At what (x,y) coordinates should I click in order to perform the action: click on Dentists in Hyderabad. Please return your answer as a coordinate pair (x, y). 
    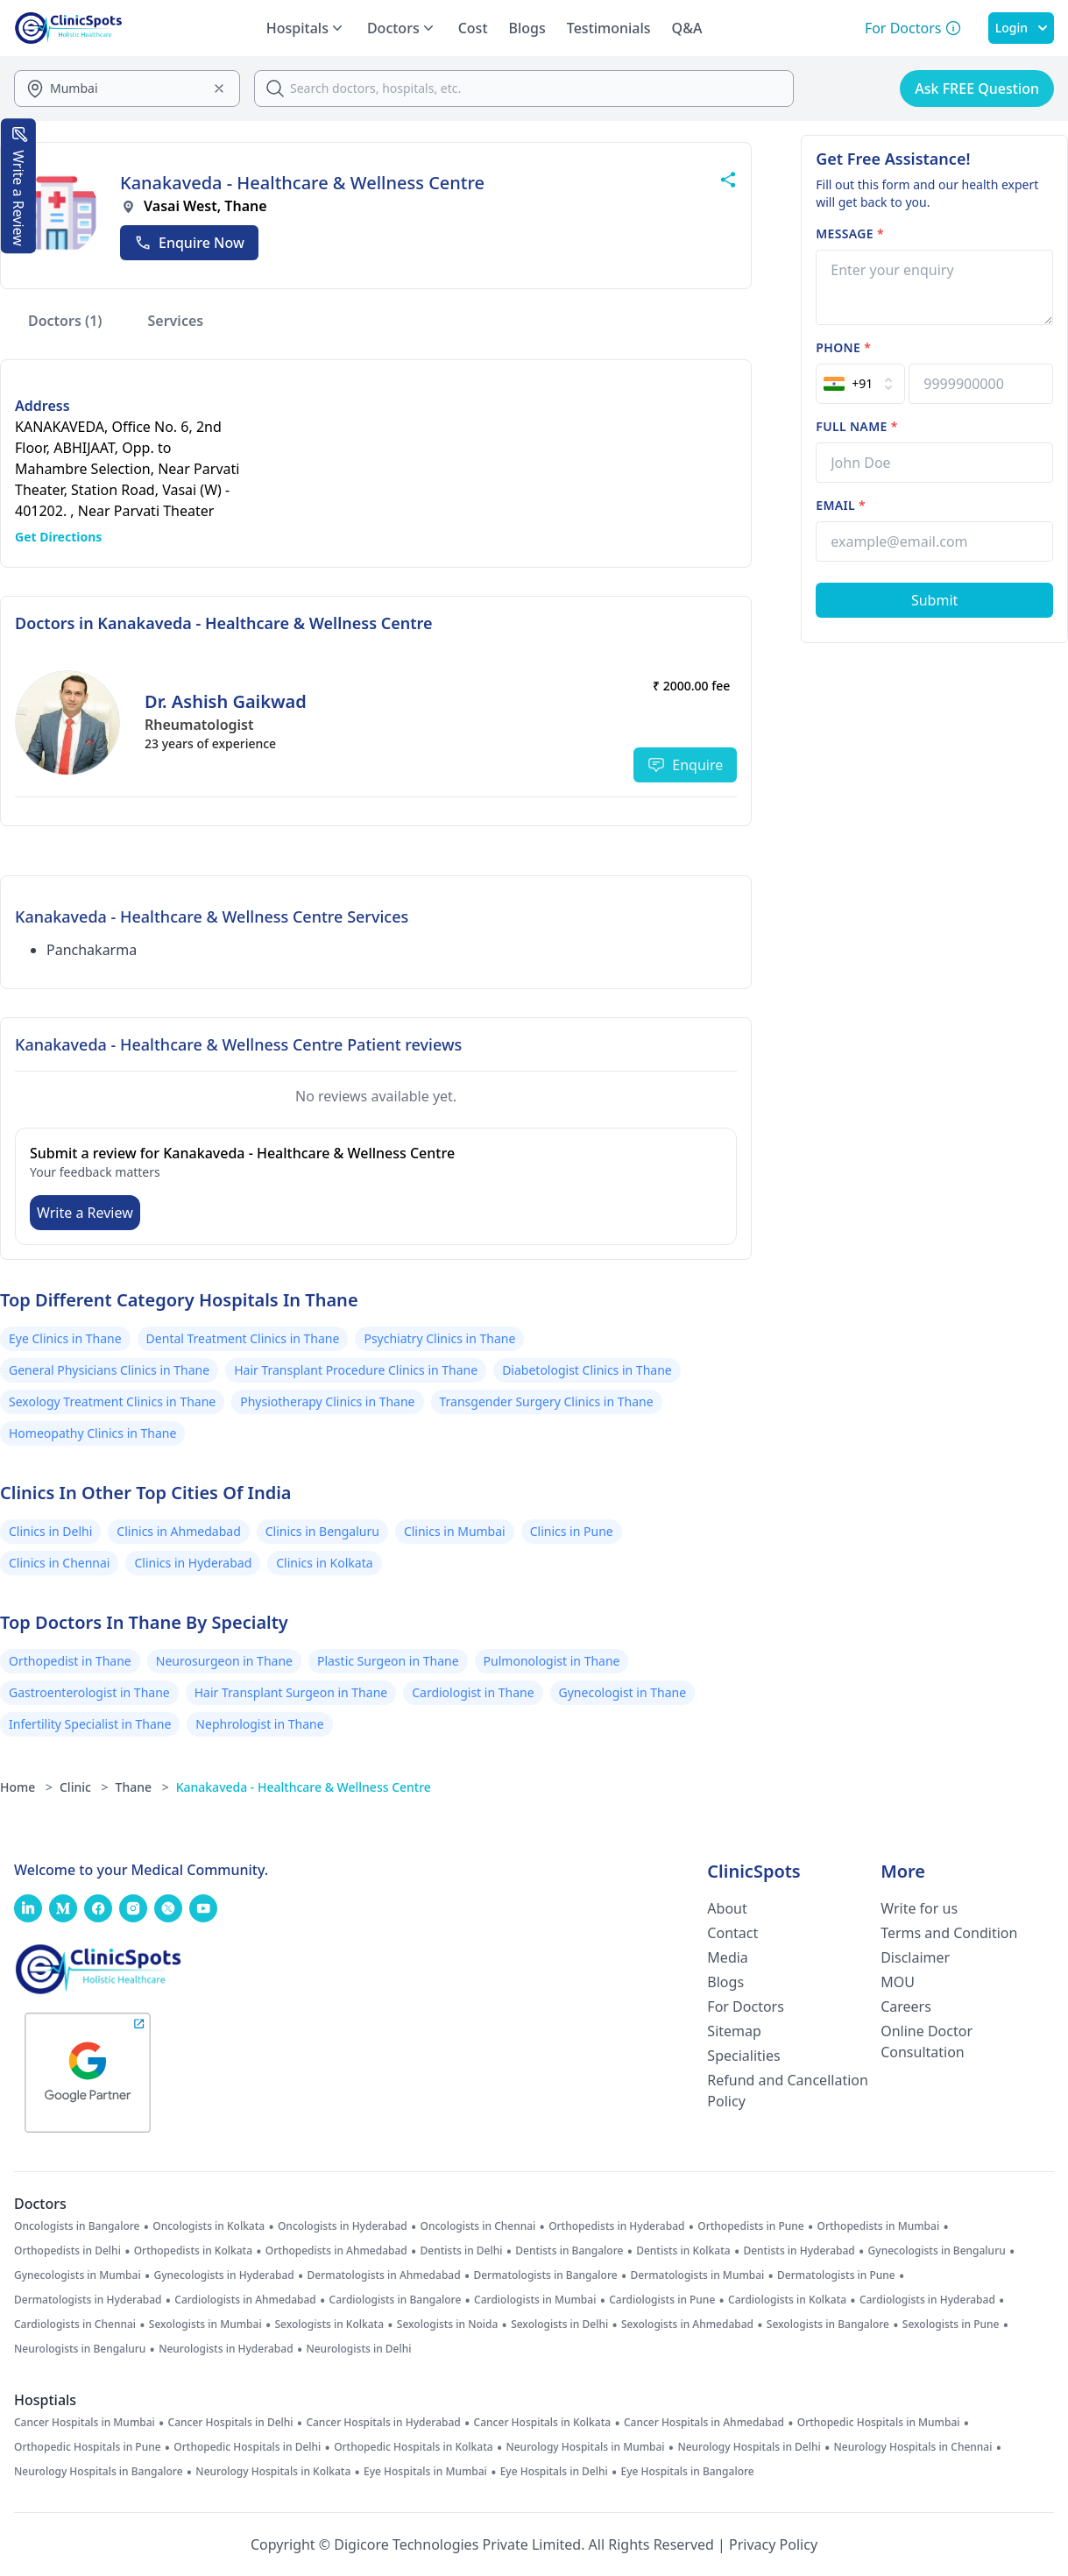
    Looking at the image, I should click on (798, 2251).